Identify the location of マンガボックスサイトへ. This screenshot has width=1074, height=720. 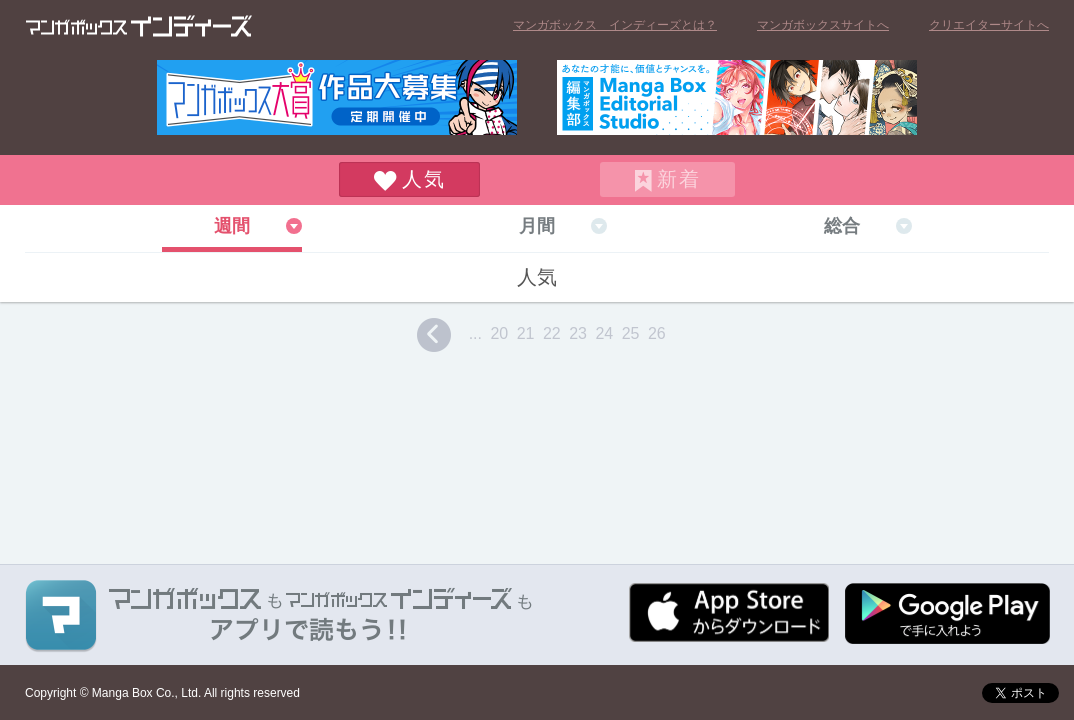
(823, 25).